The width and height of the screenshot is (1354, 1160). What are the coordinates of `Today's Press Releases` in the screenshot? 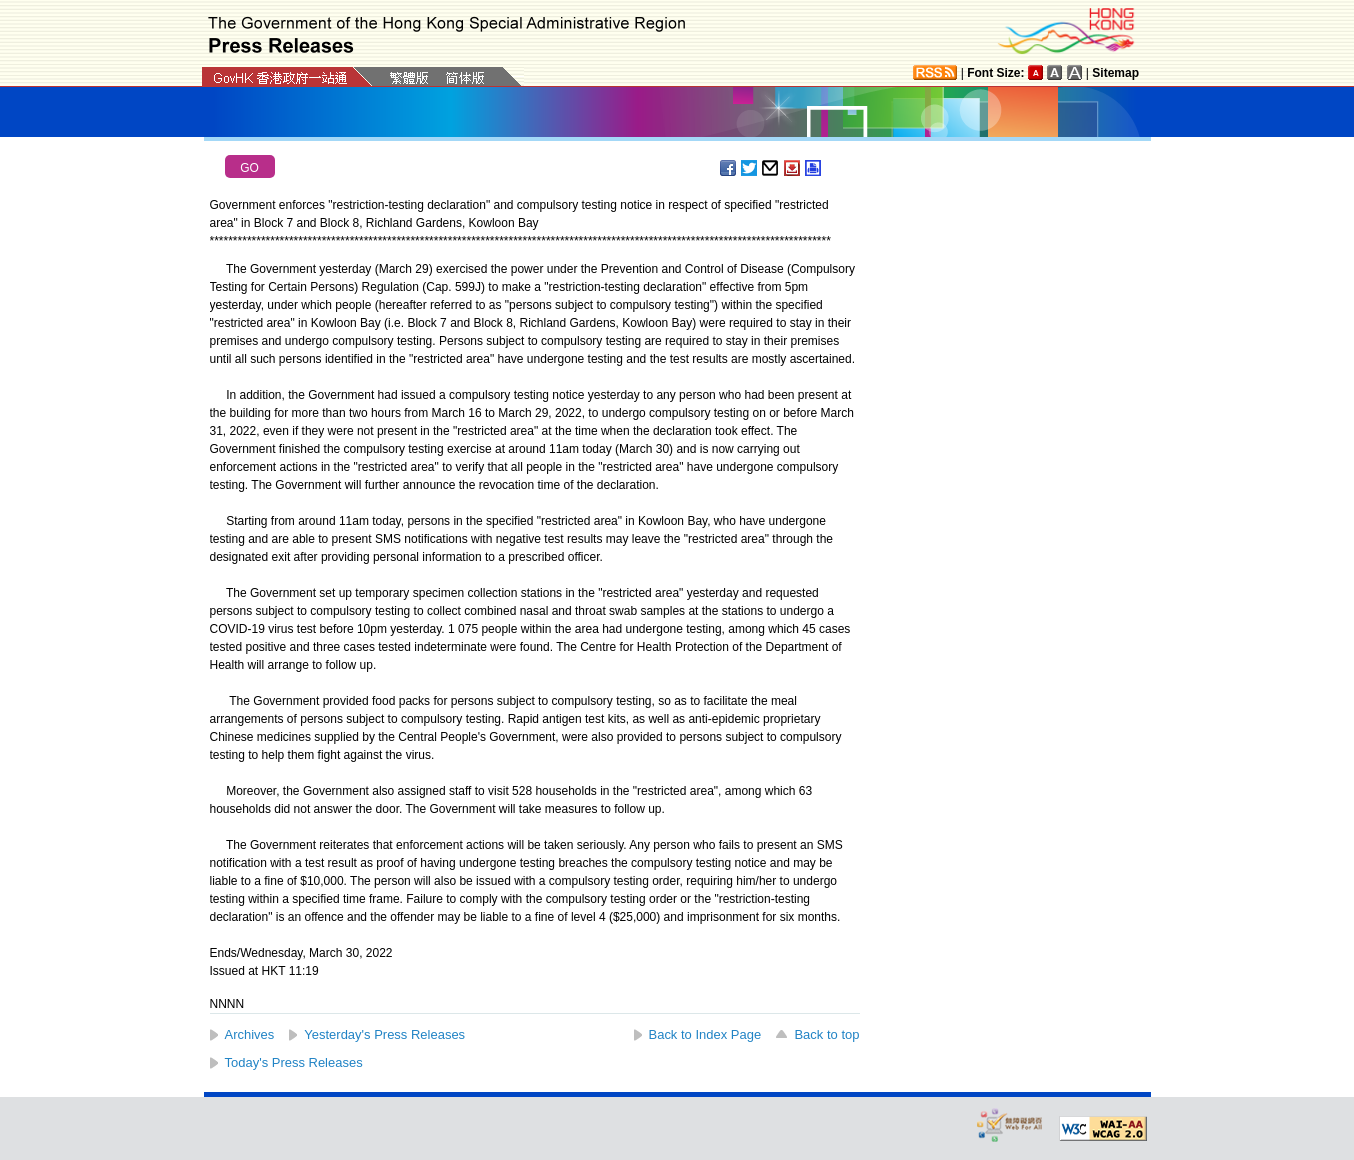 It's located at (294, 1062).